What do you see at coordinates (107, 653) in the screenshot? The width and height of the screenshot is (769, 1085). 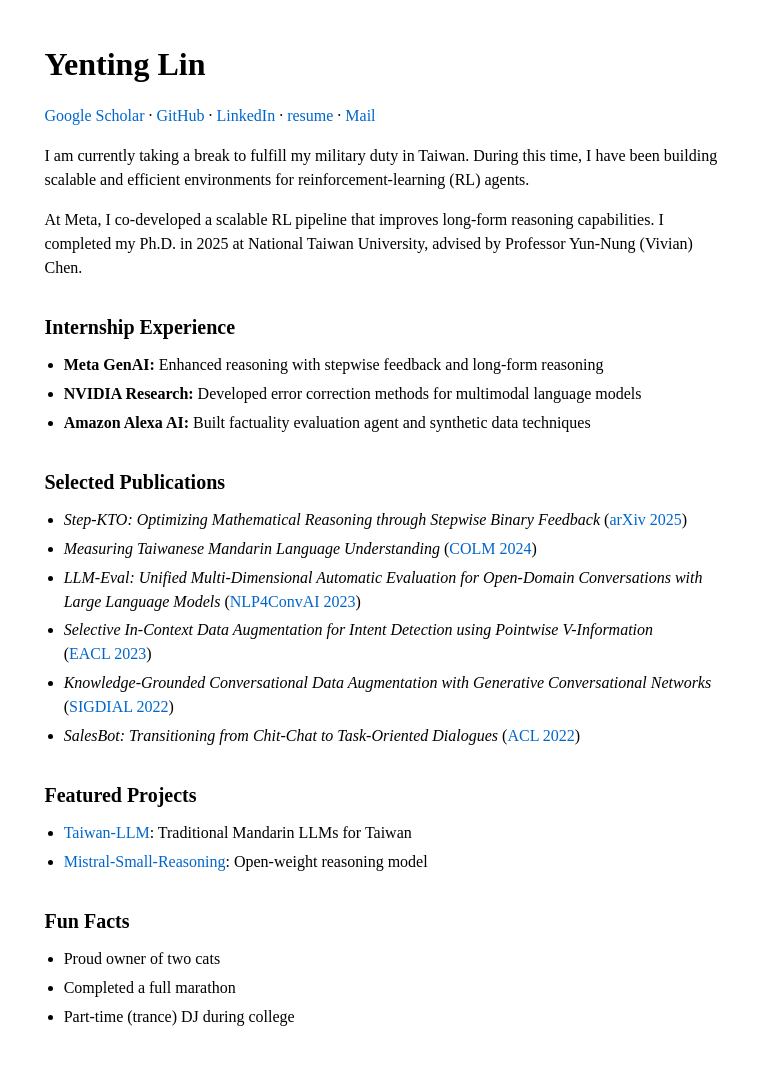 I see `EACL 2023` at bounding box center [107, 653].